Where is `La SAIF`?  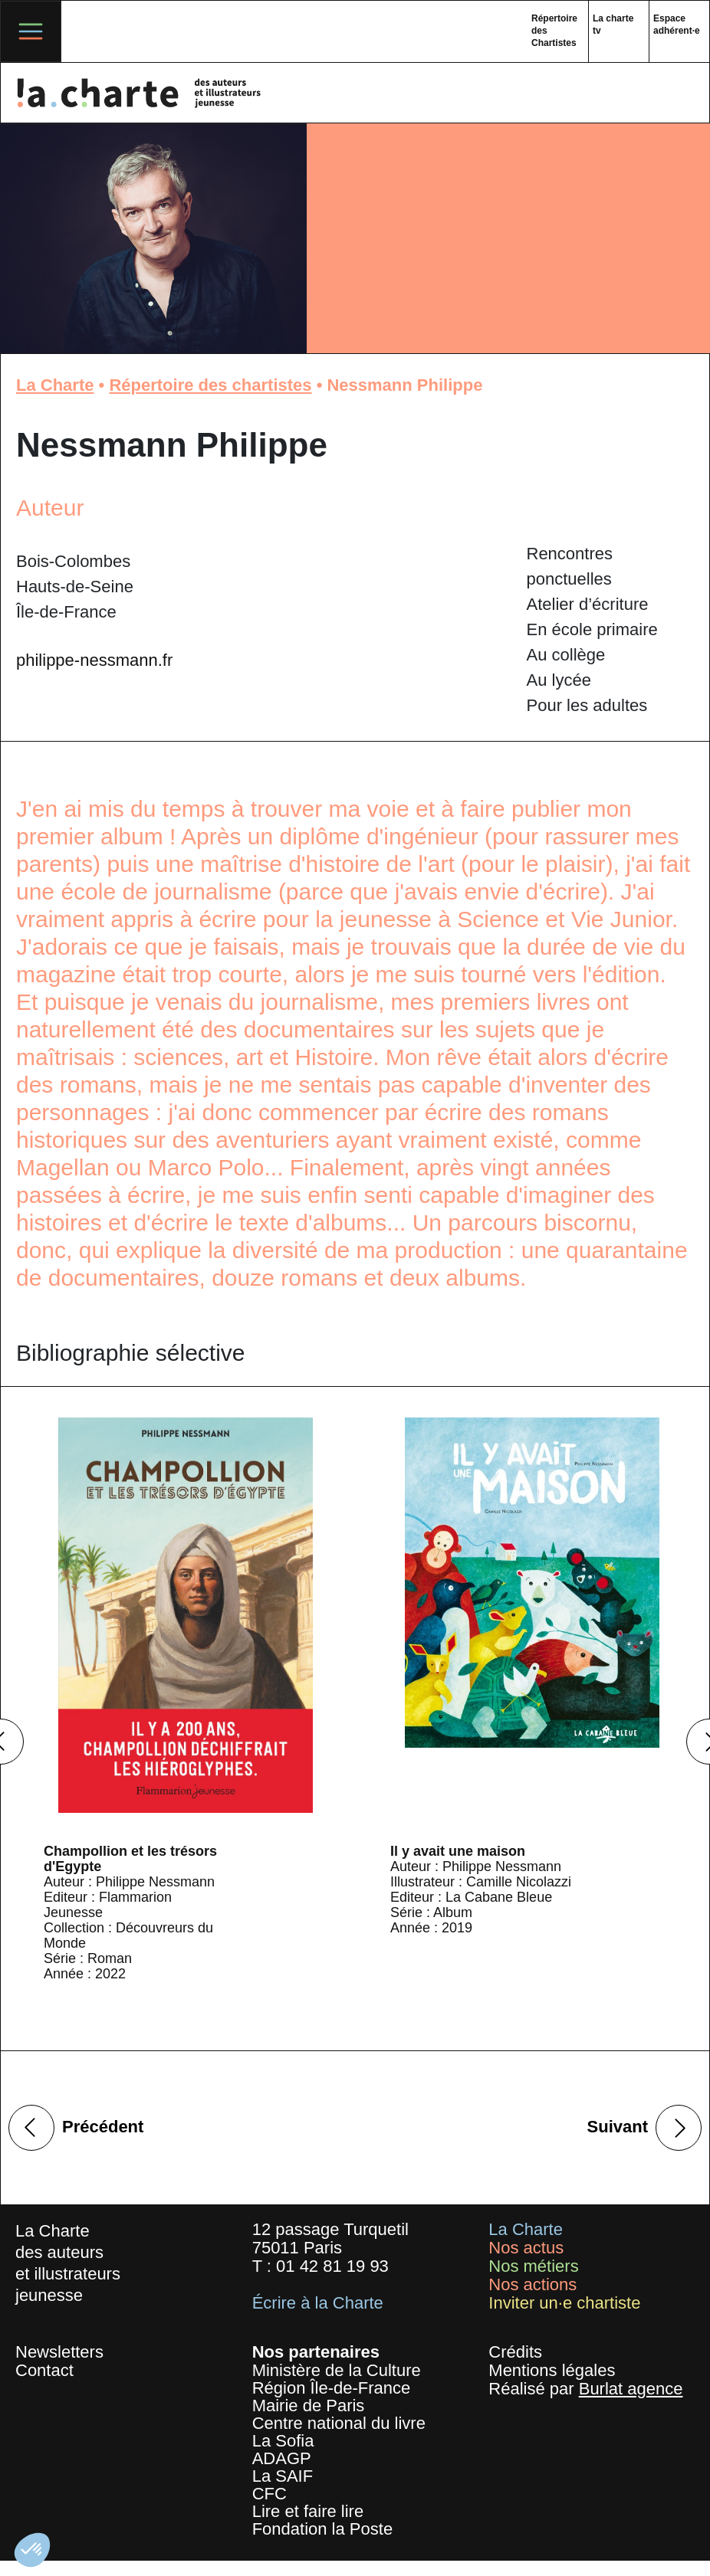
La SAIF is located at coordinates (282, 2476).